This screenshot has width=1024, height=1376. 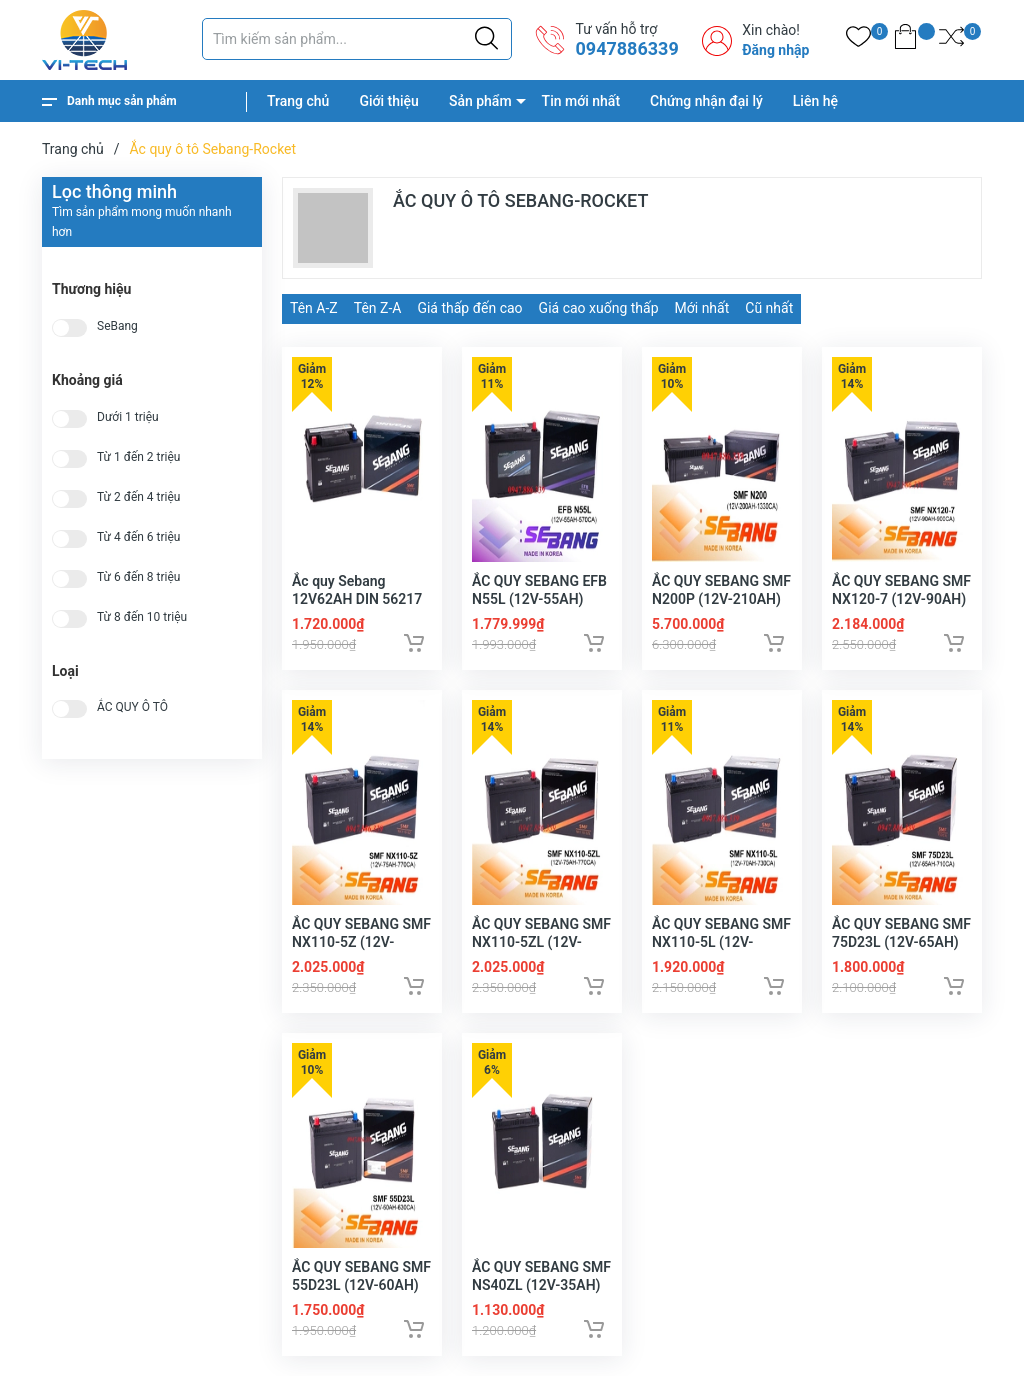 I want to click on Đăng nhập, so click(x=775, y=50).